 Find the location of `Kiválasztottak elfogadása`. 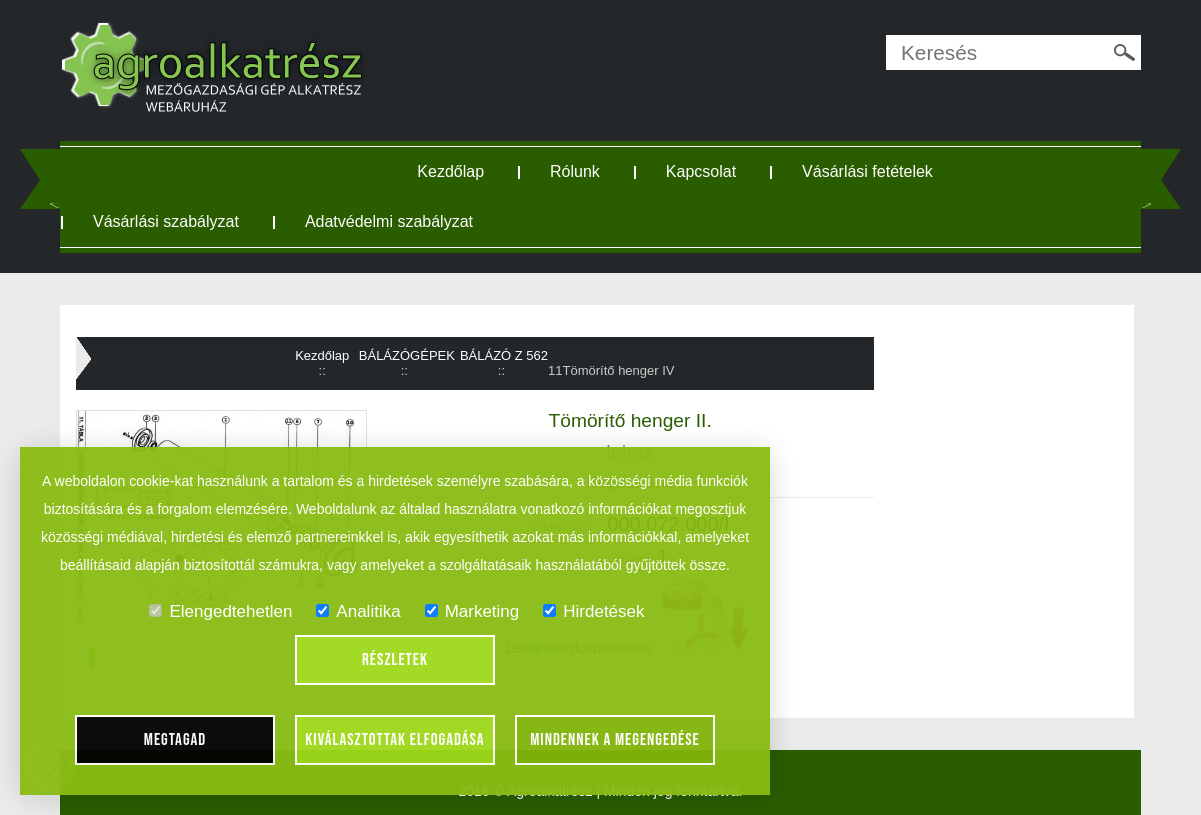

Kiválasztottak elfogadása is located at coordinates (394, 740).